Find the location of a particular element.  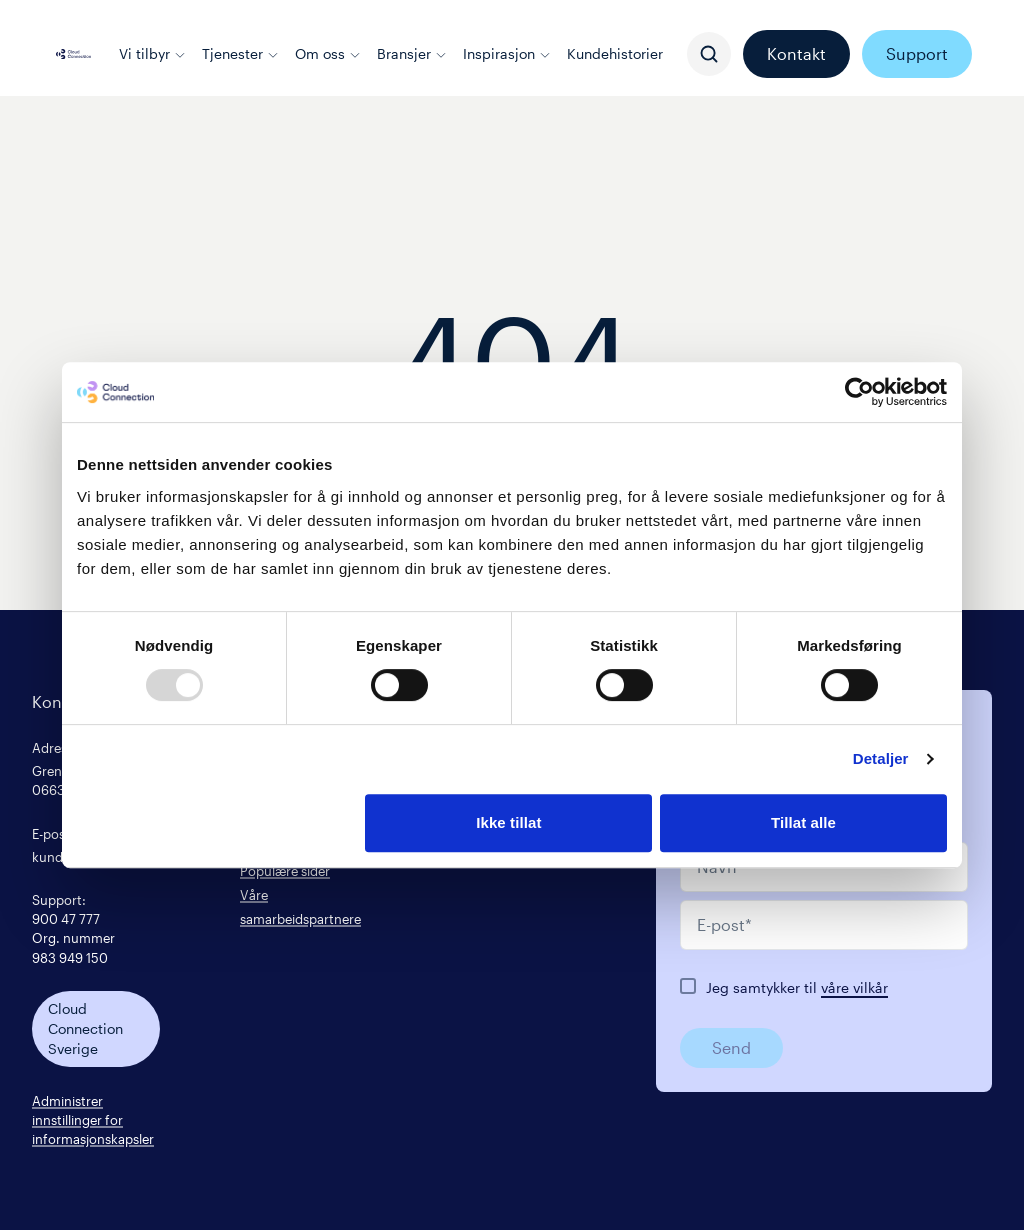

Detaljer is located at coordinates (881, 758).